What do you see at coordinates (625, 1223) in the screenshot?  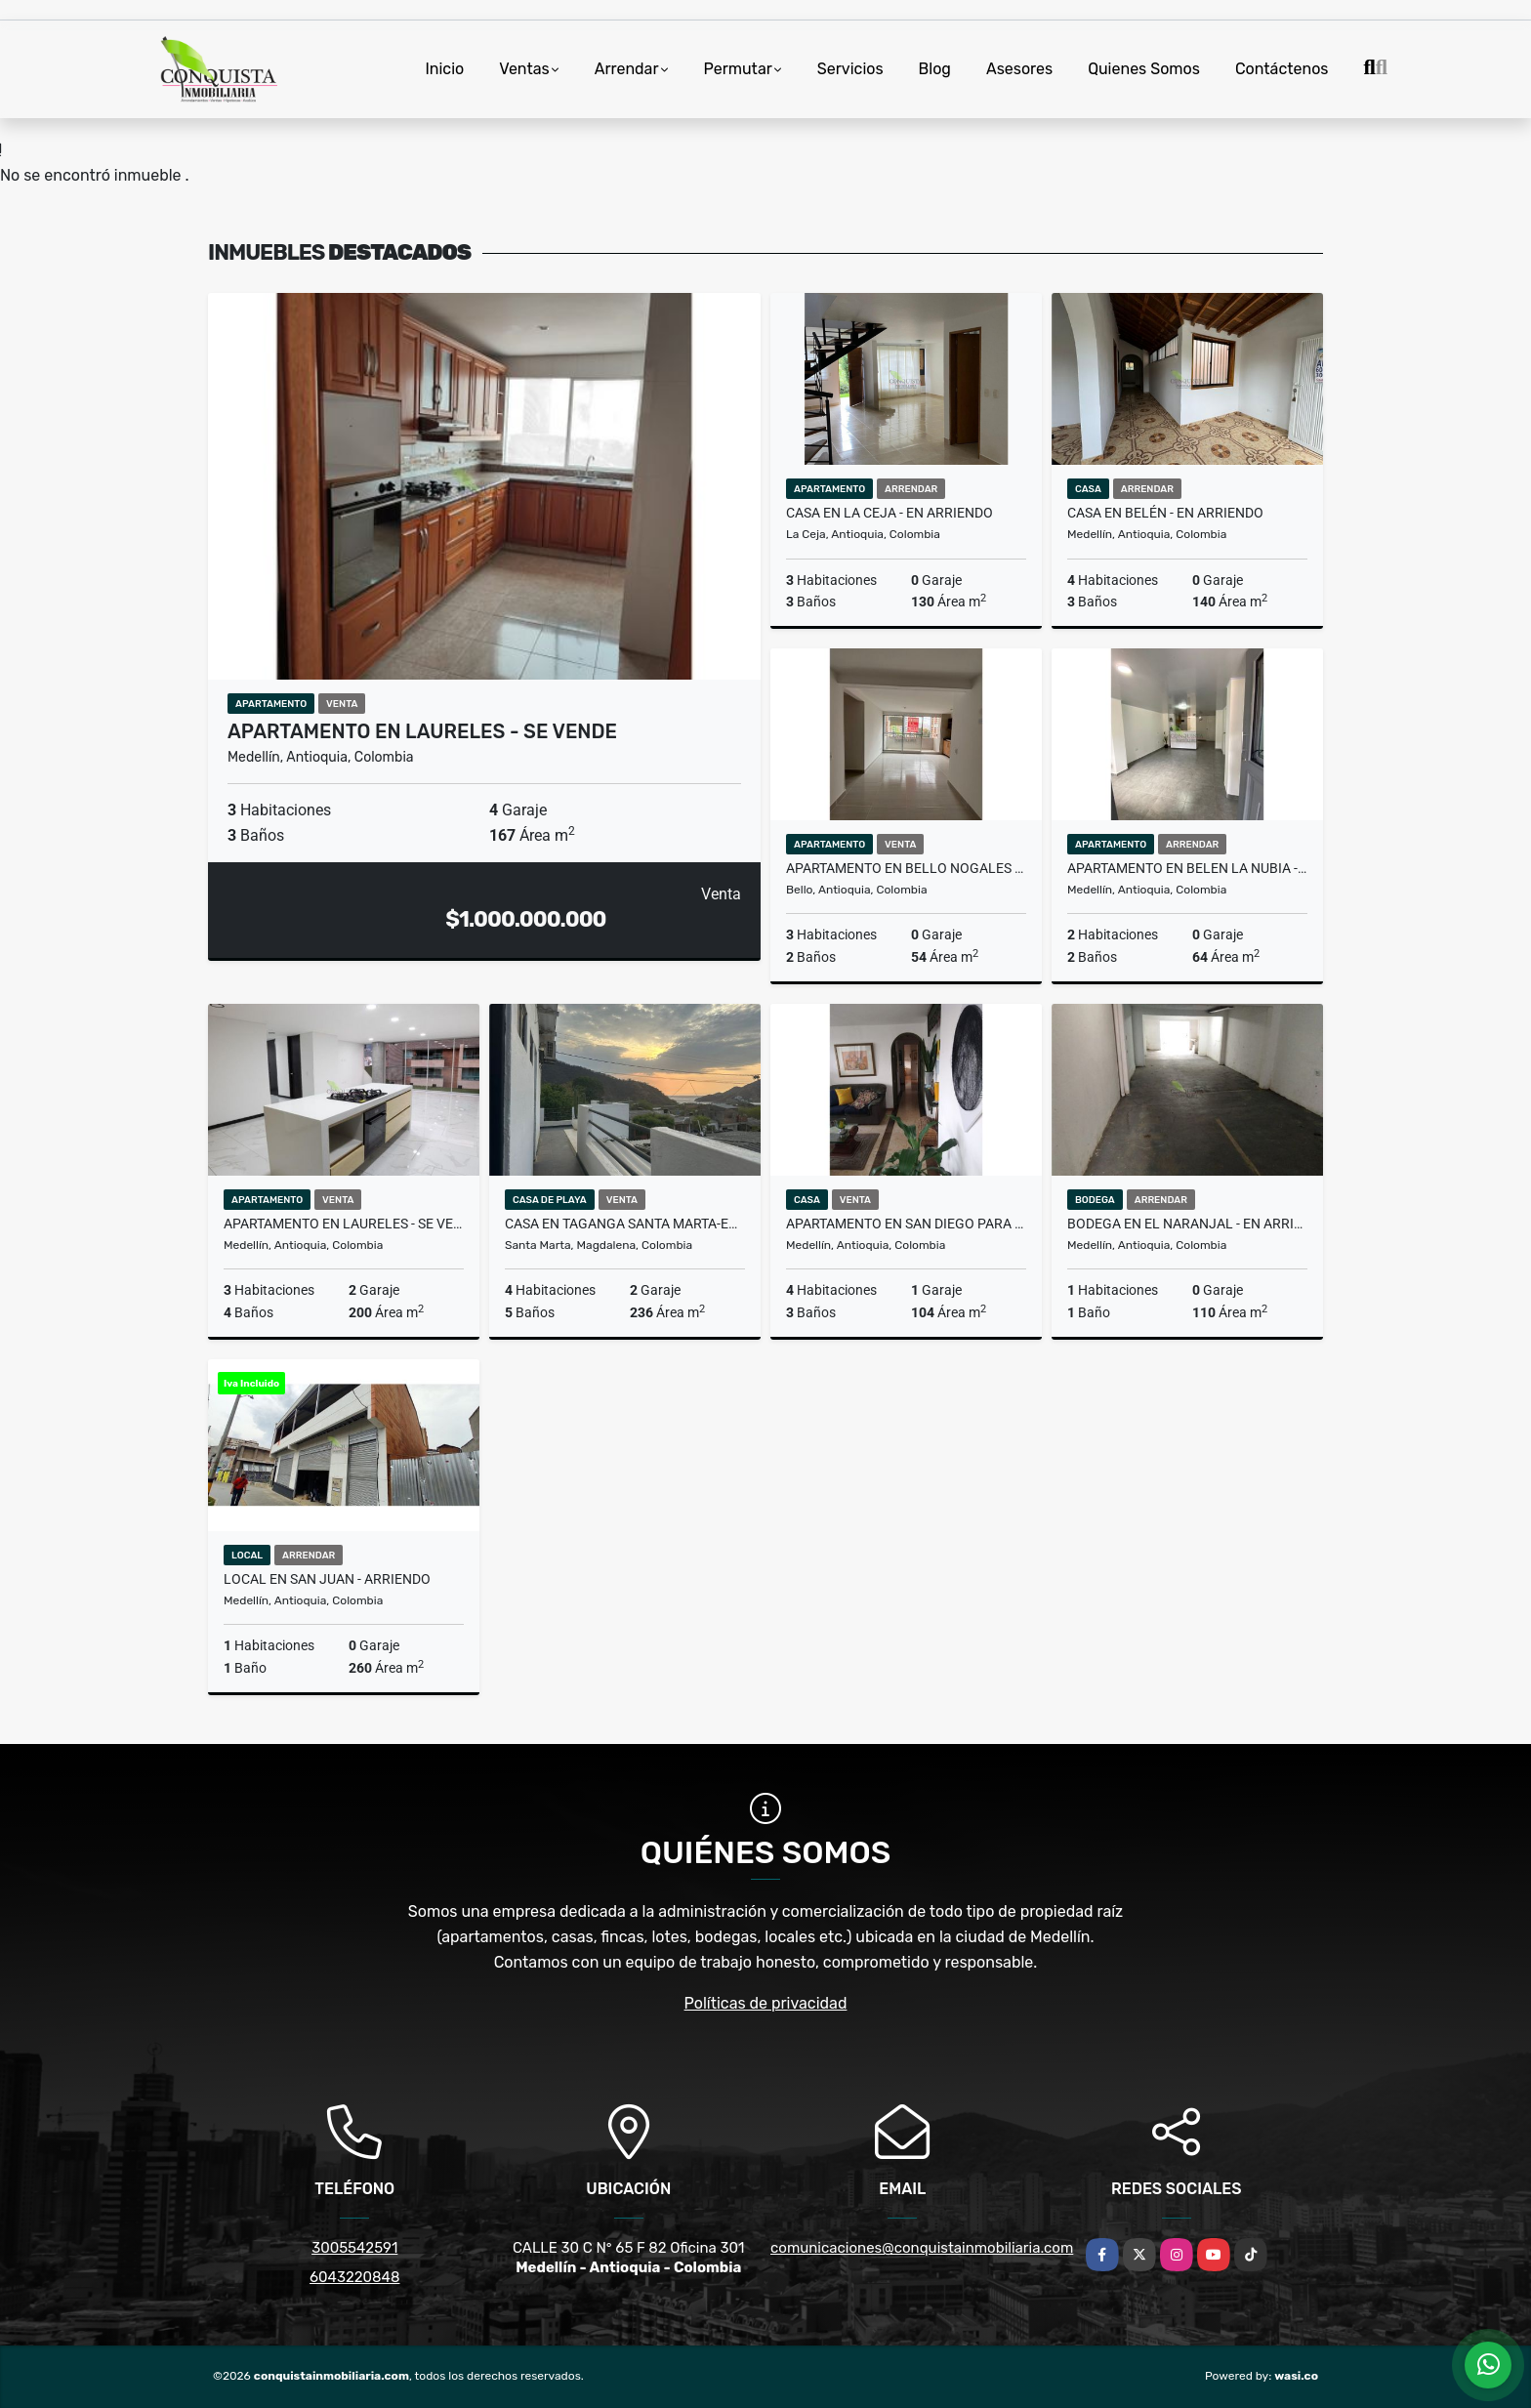 I see `CASA EN TAGANGA SANTA MARTA-EN VENTA` at bounding box center [625, 1223].